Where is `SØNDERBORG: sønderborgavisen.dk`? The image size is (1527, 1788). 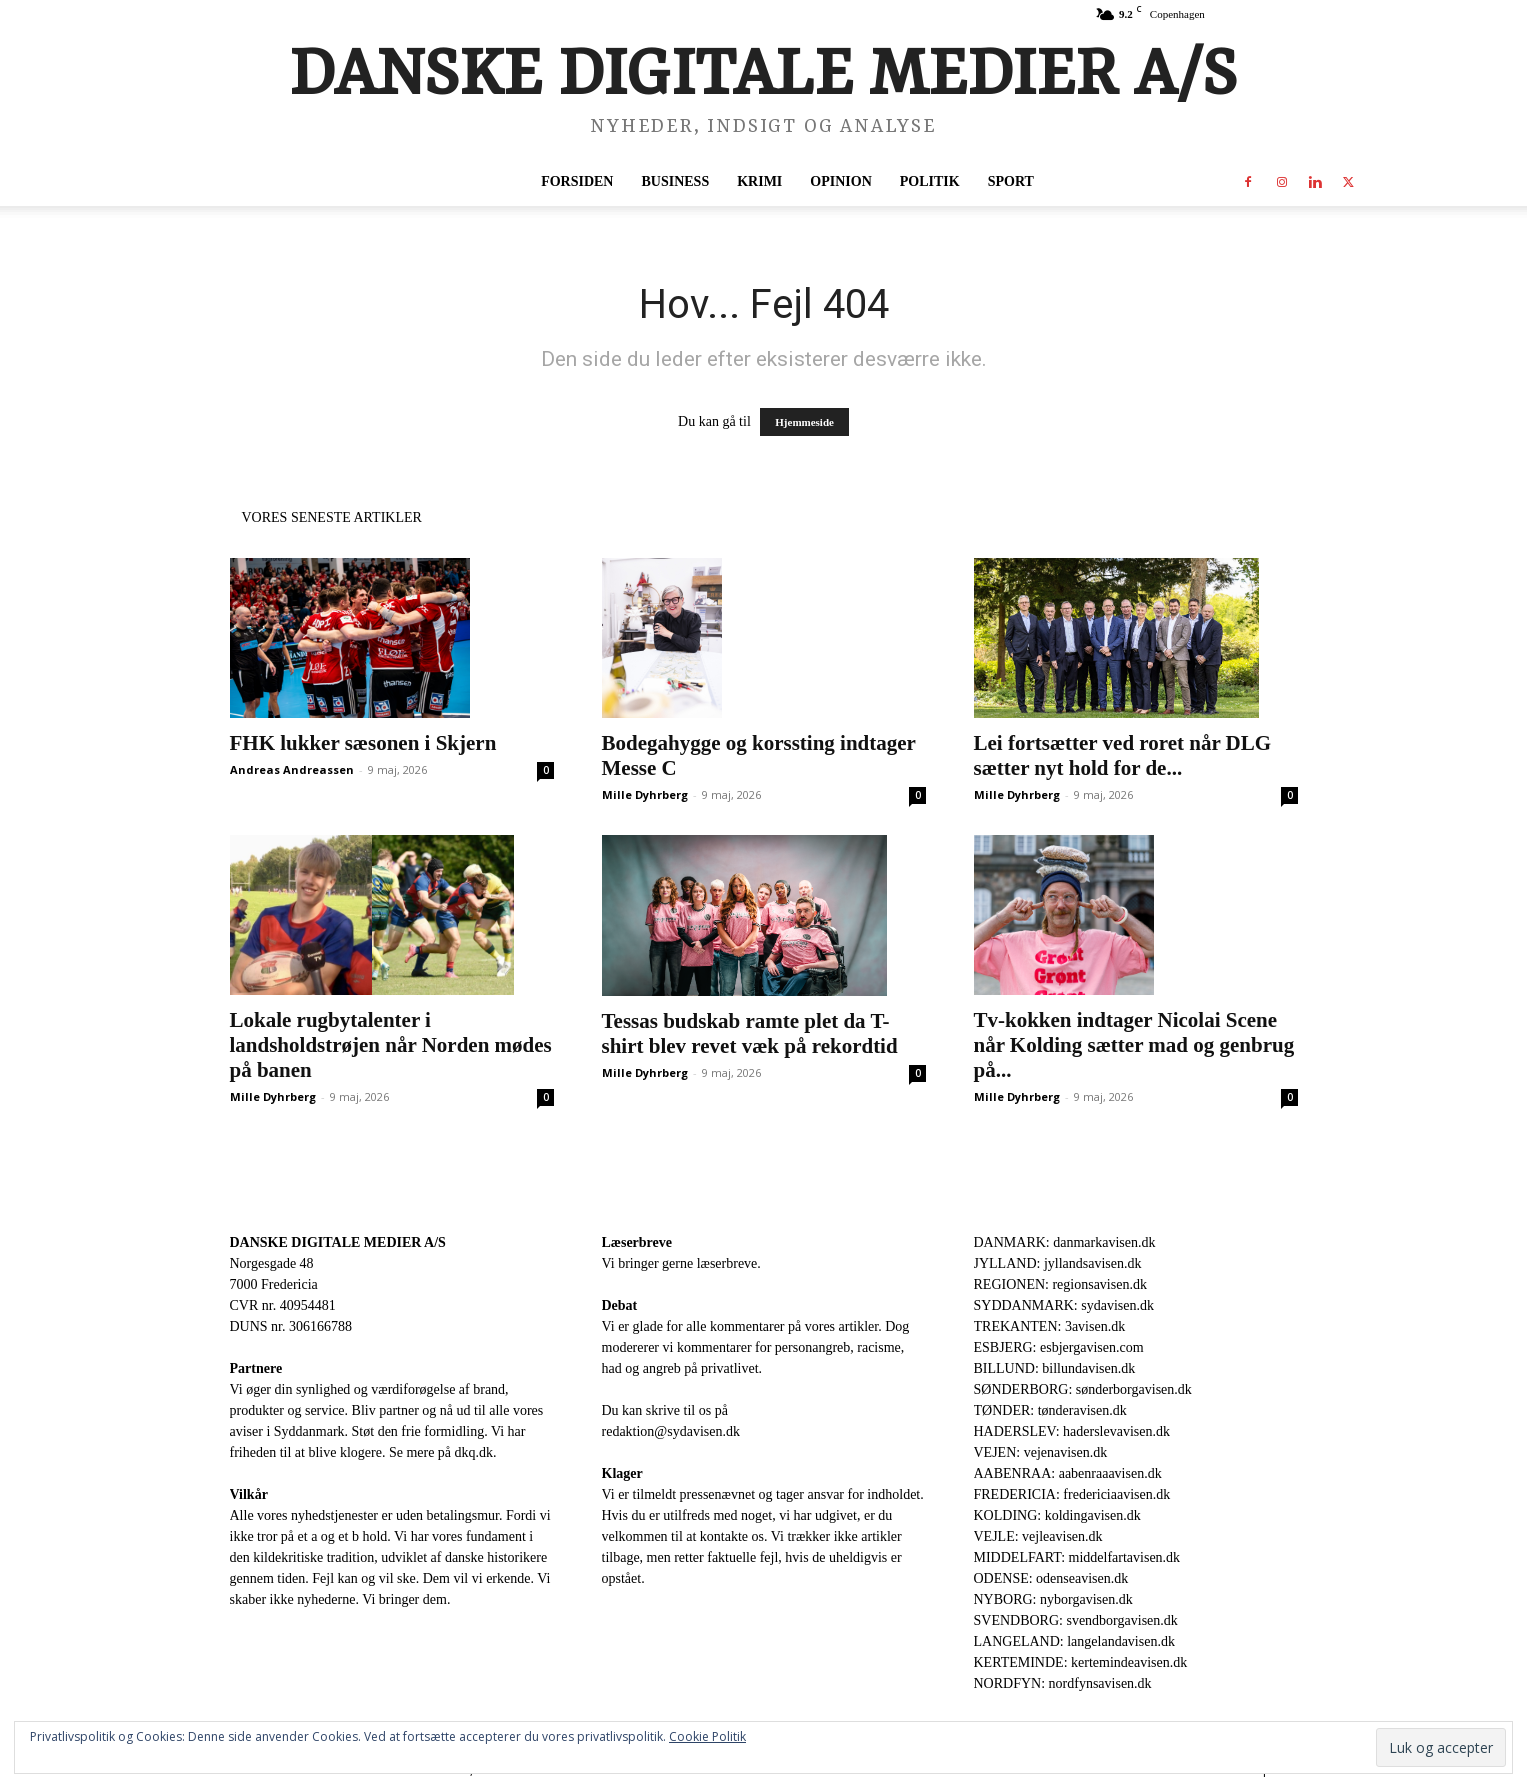 SØNDERBORG: sønderborgavisen.dk is located at coordinates (1083, 1389).